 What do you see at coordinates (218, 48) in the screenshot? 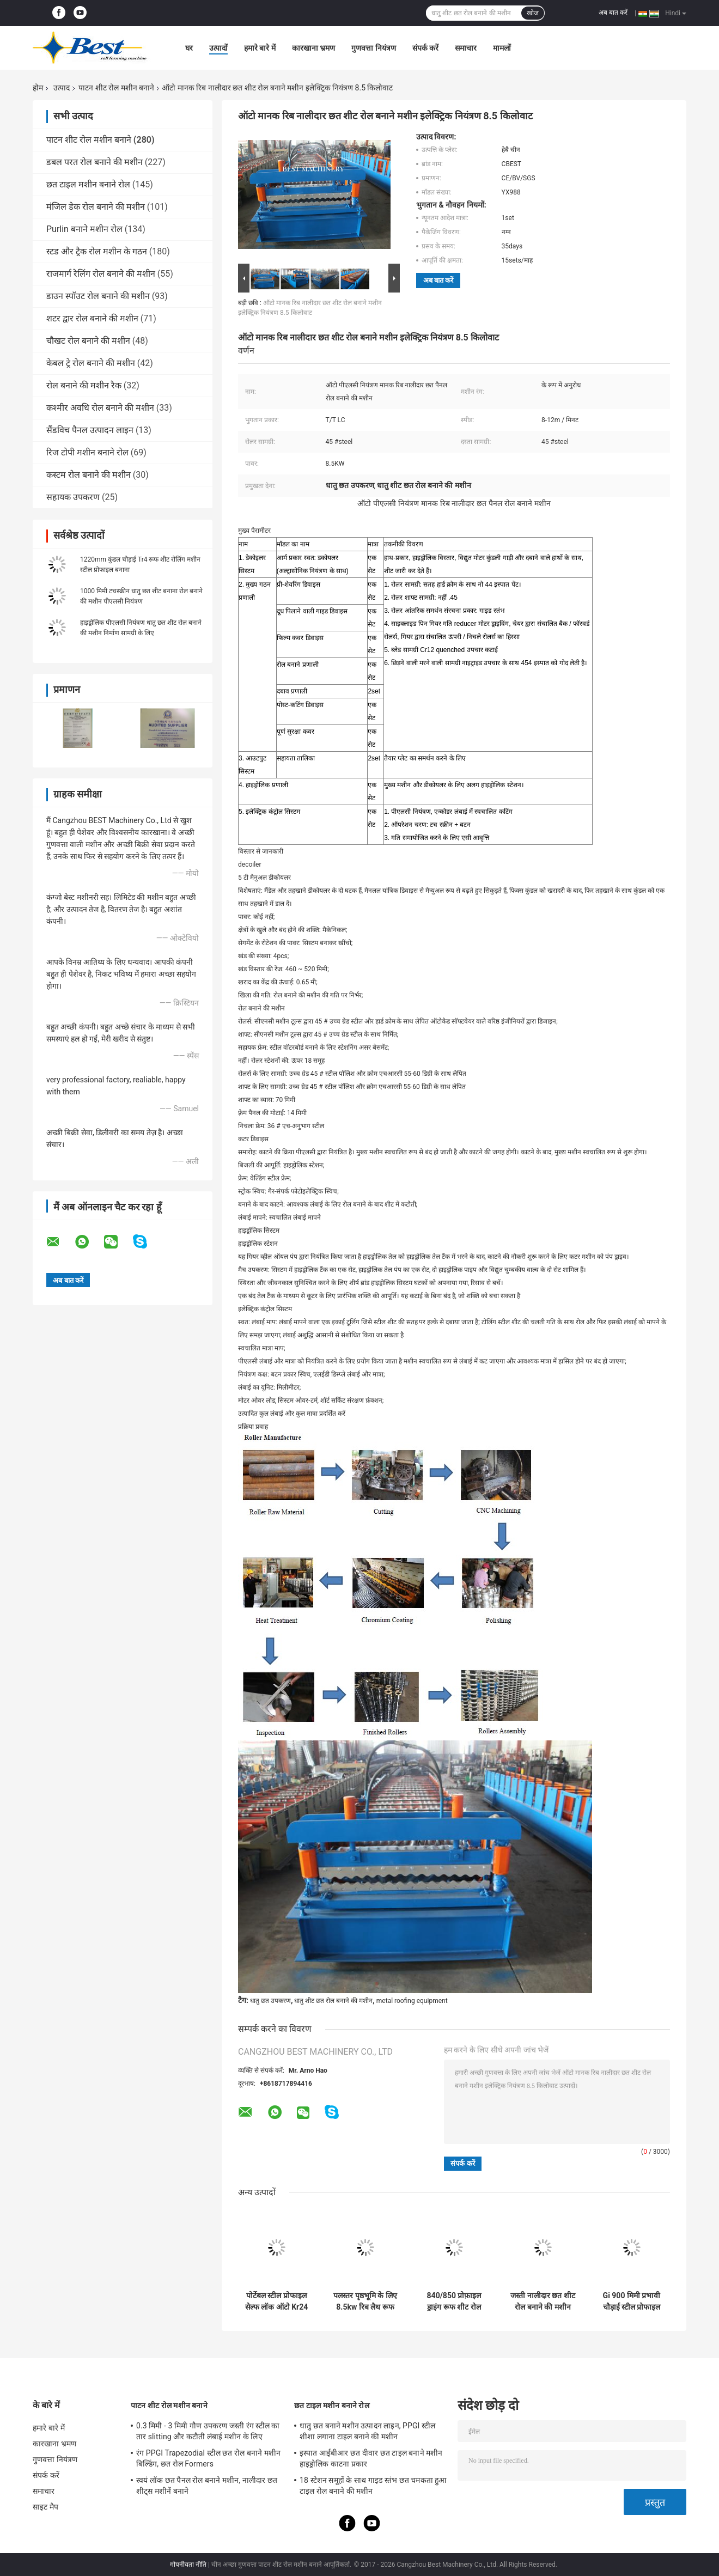
I see `उत्पादों` at bounding box center [218, 48].